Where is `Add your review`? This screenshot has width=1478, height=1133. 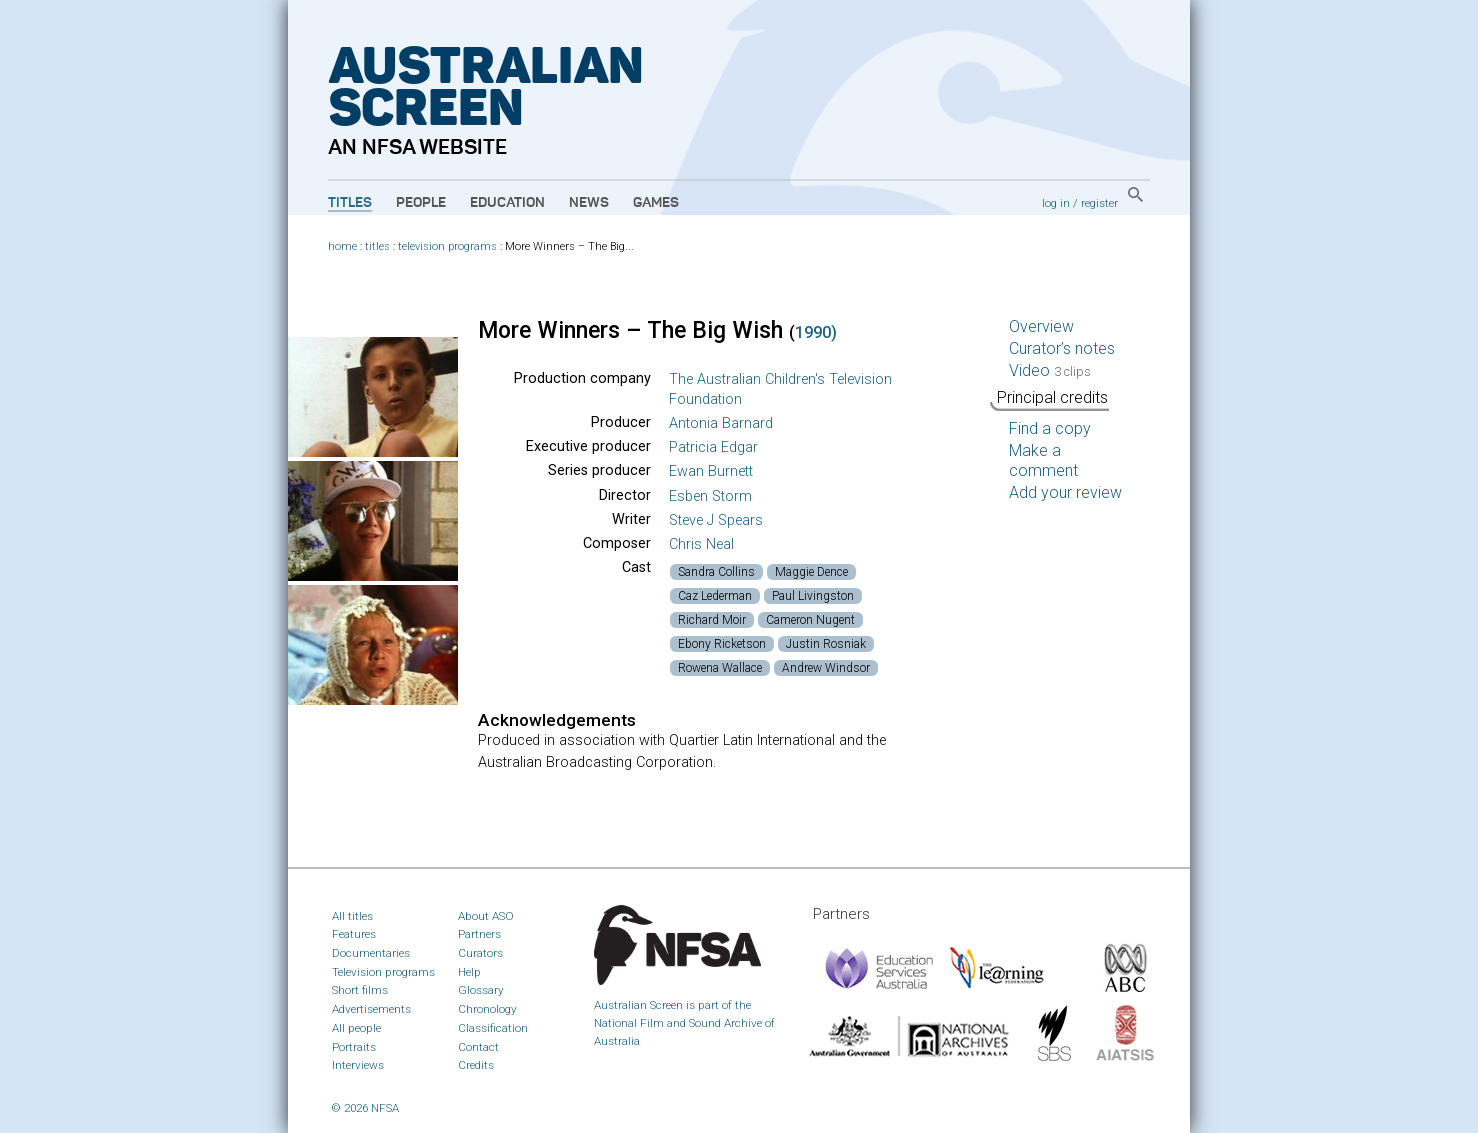
Add your review is located at coordinates (1065, 492).